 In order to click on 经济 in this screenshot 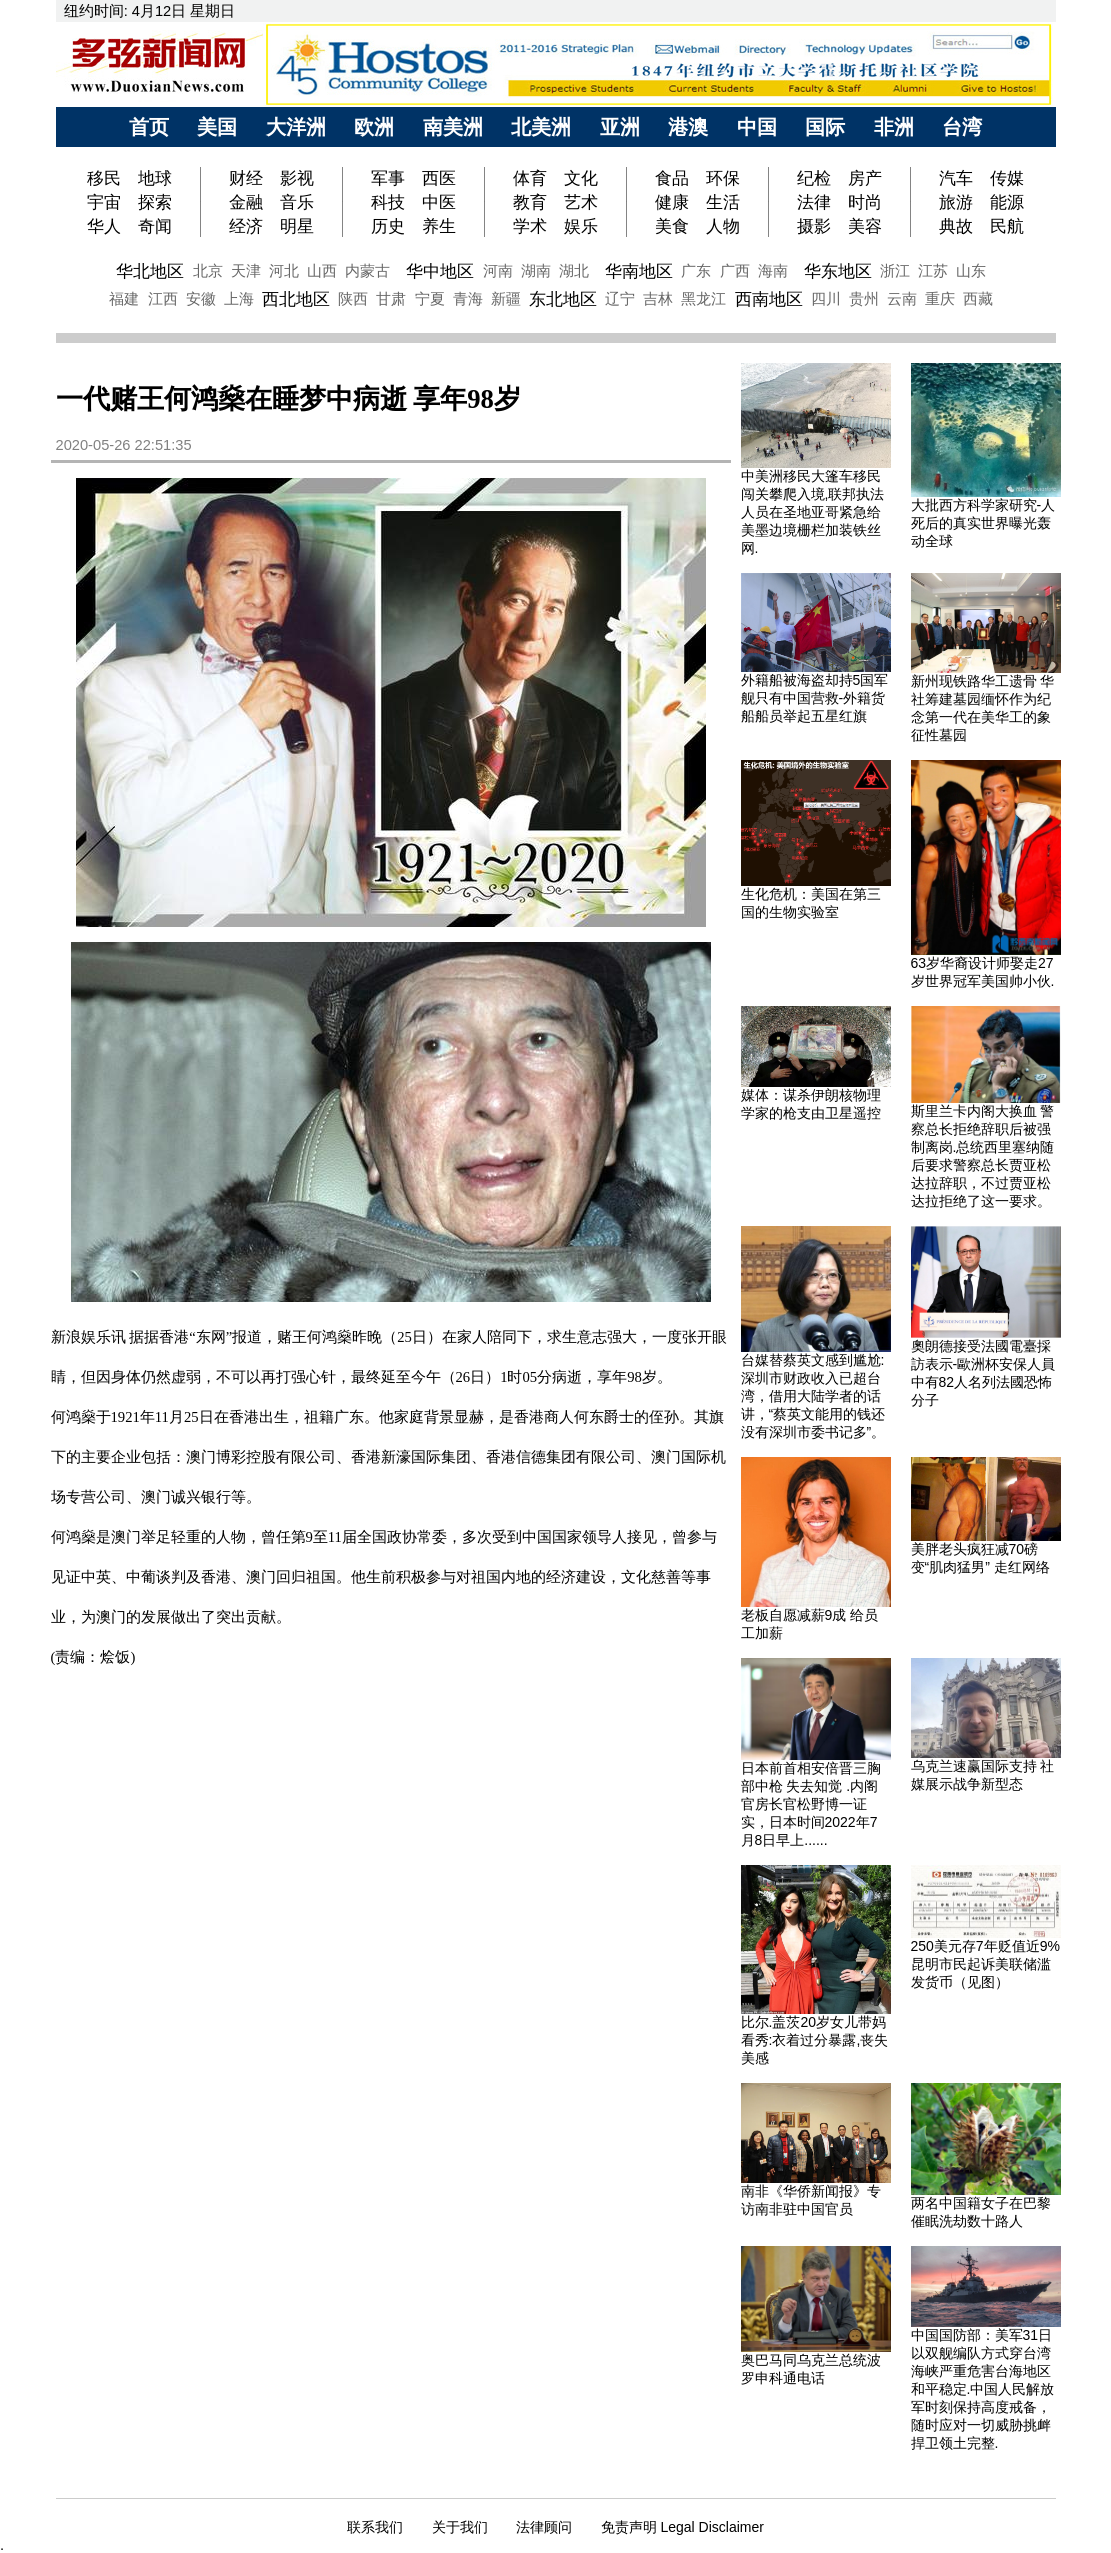, I will do `click(246, 226)`.